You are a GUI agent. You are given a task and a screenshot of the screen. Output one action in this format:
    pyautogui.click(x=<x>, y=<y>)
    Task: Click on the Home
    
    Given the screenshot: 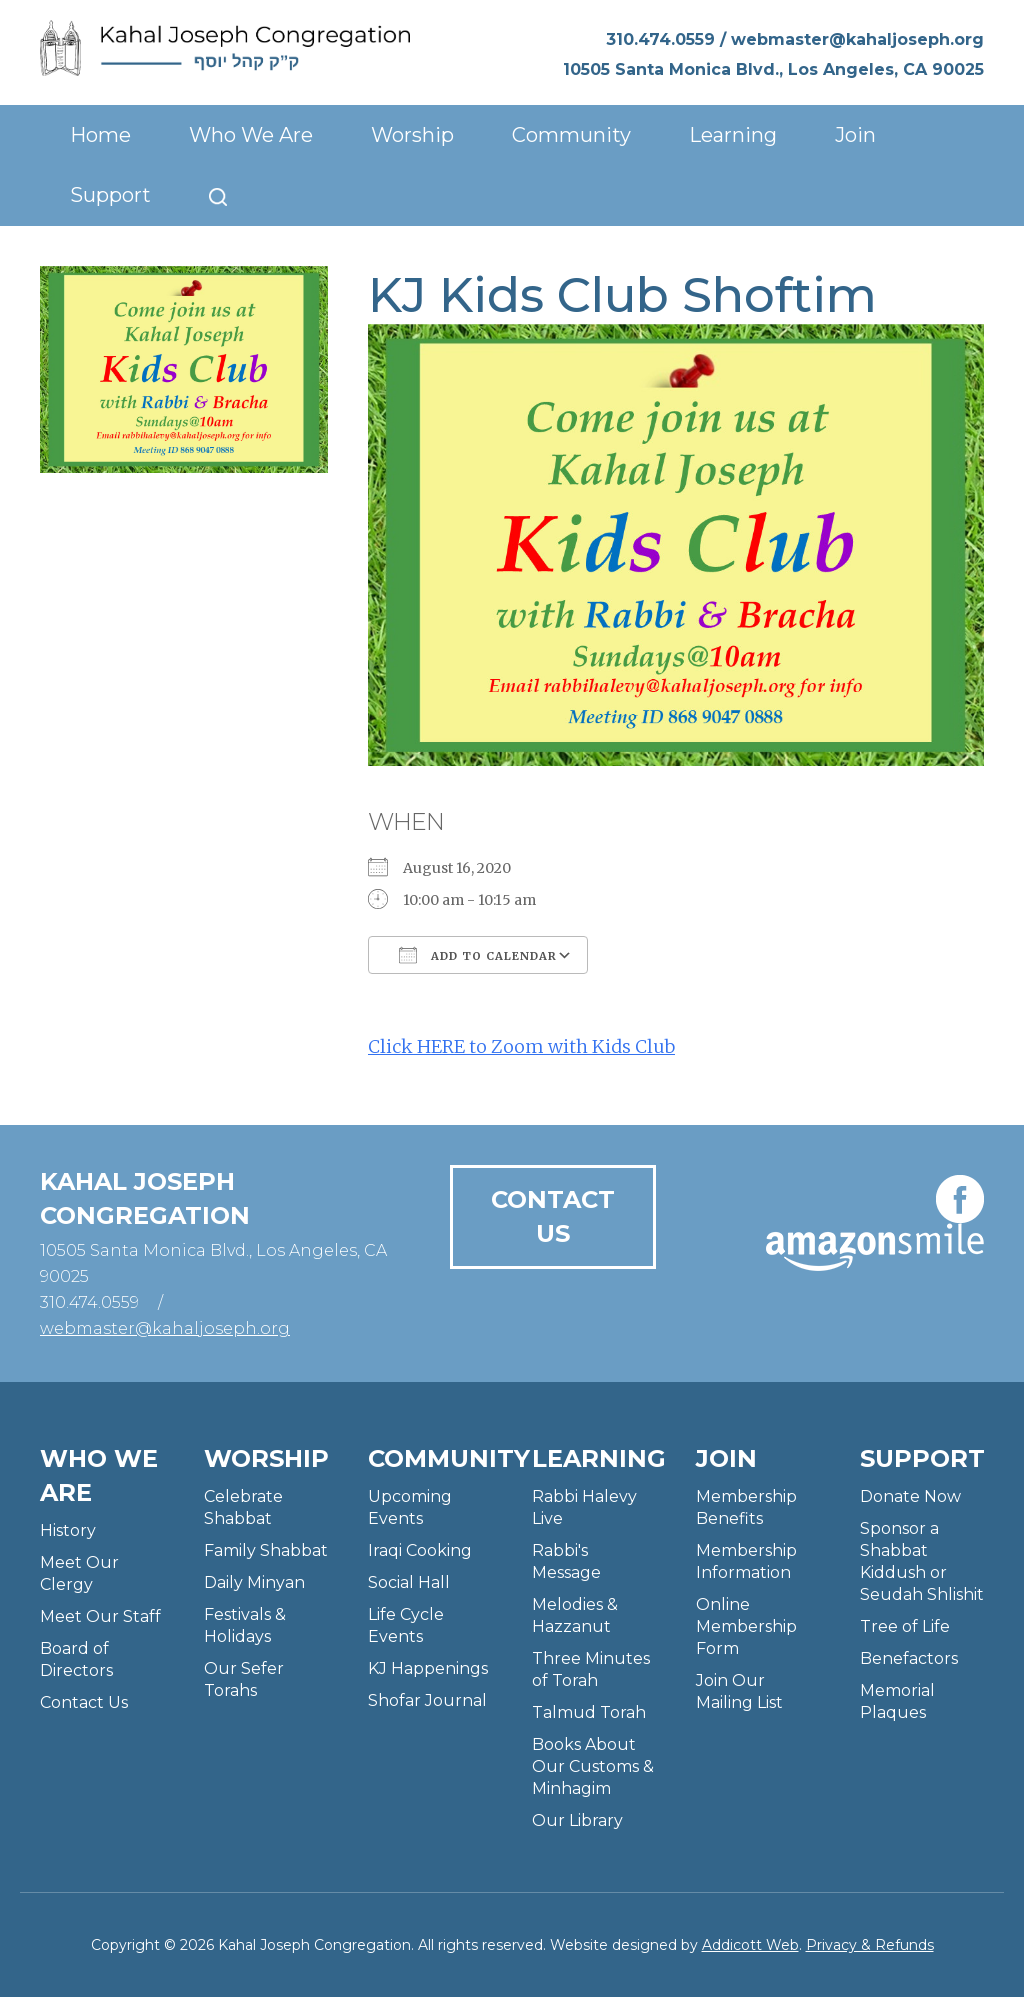 What is the action you would take?
    pyautogui.click(x=100, y=135)
    